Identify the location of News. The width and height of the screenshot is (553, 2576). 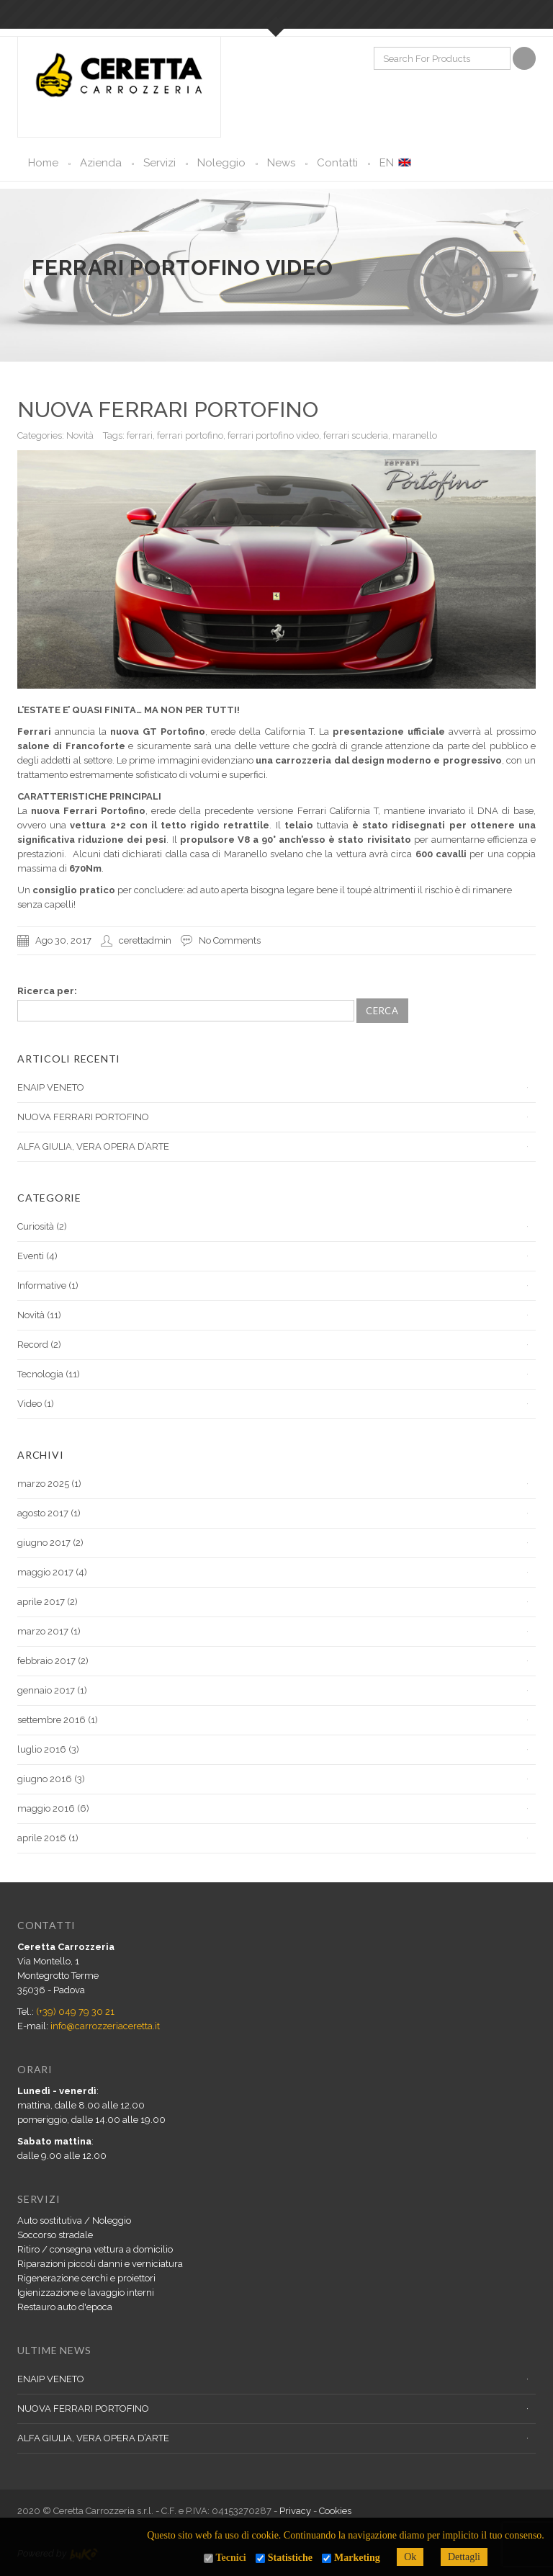
(281, 162).